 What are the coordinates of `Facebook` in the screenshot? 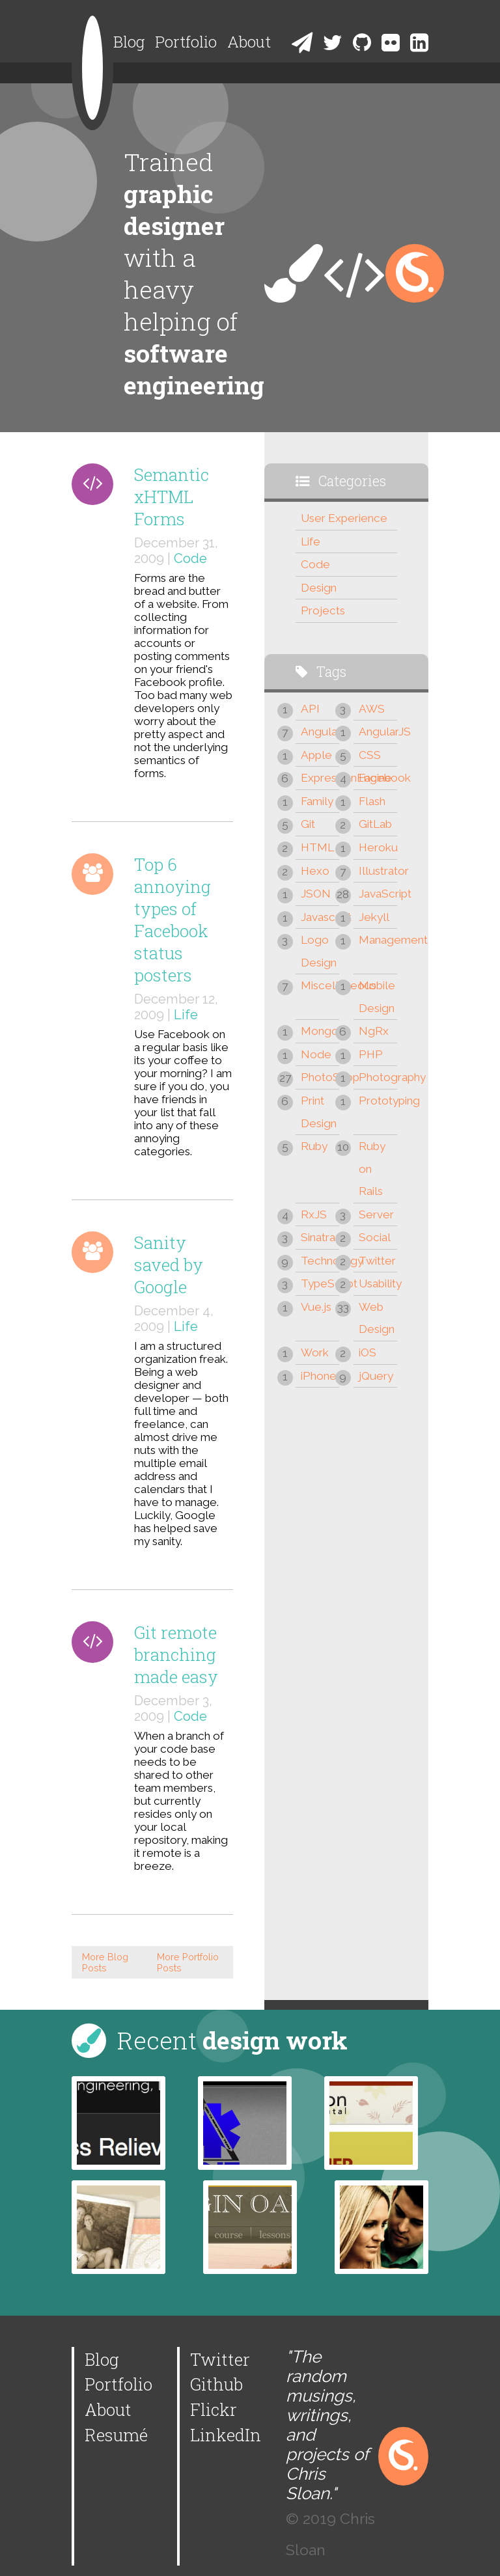 It's located at (378, 777).